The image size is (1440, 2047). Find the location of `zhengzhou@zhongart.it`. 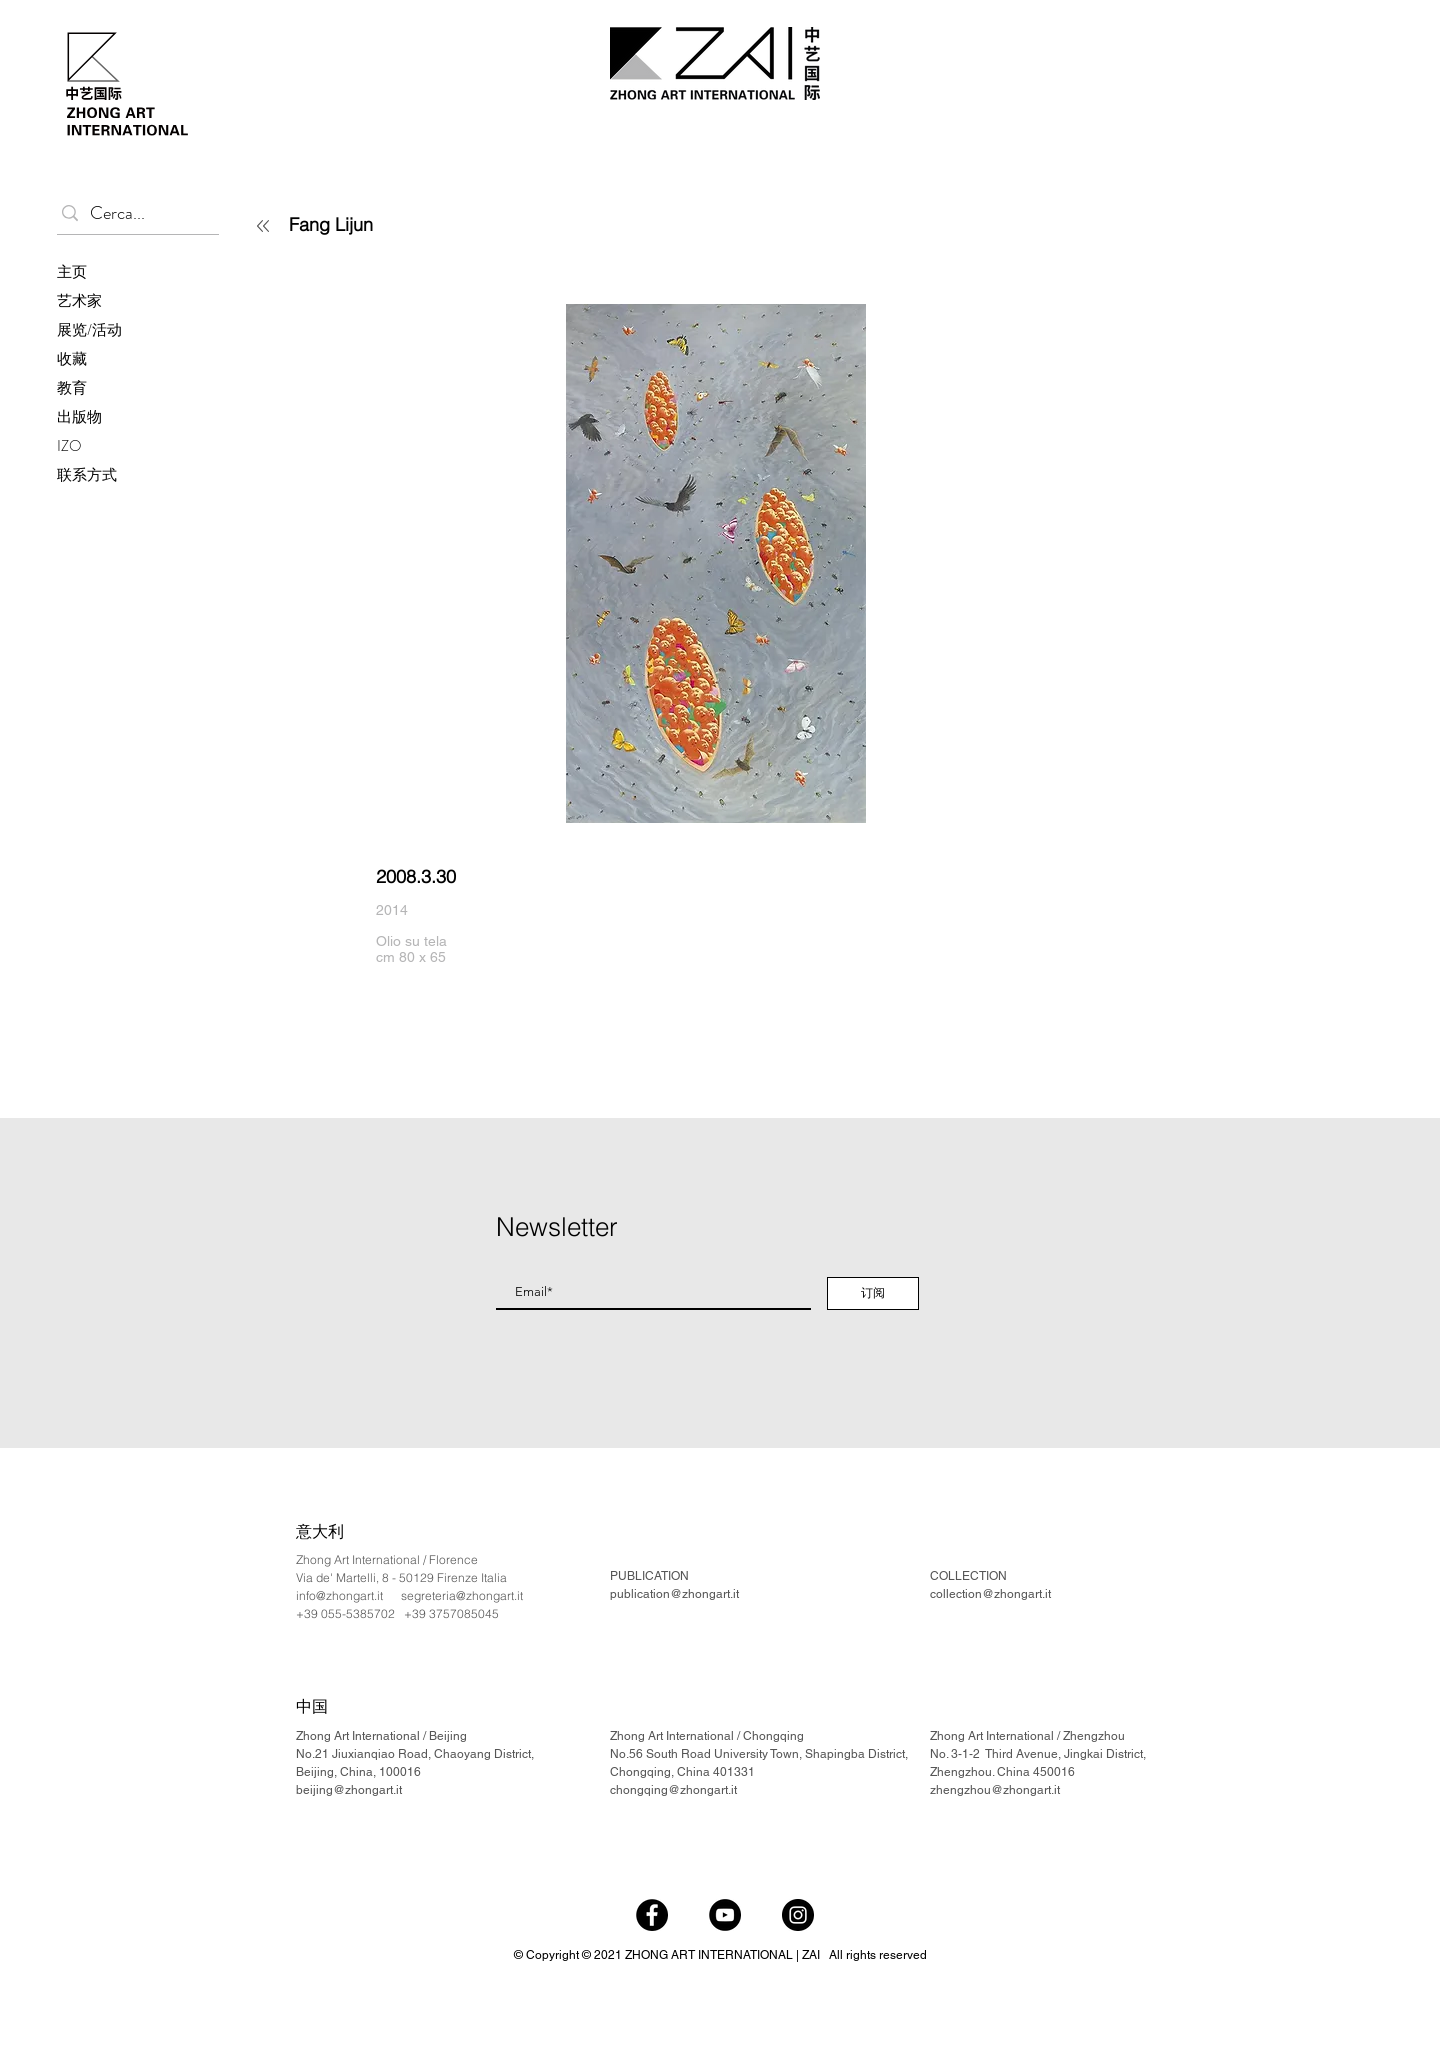

zhengzhou@zhongart.it is located at coordinates (995, 1790).